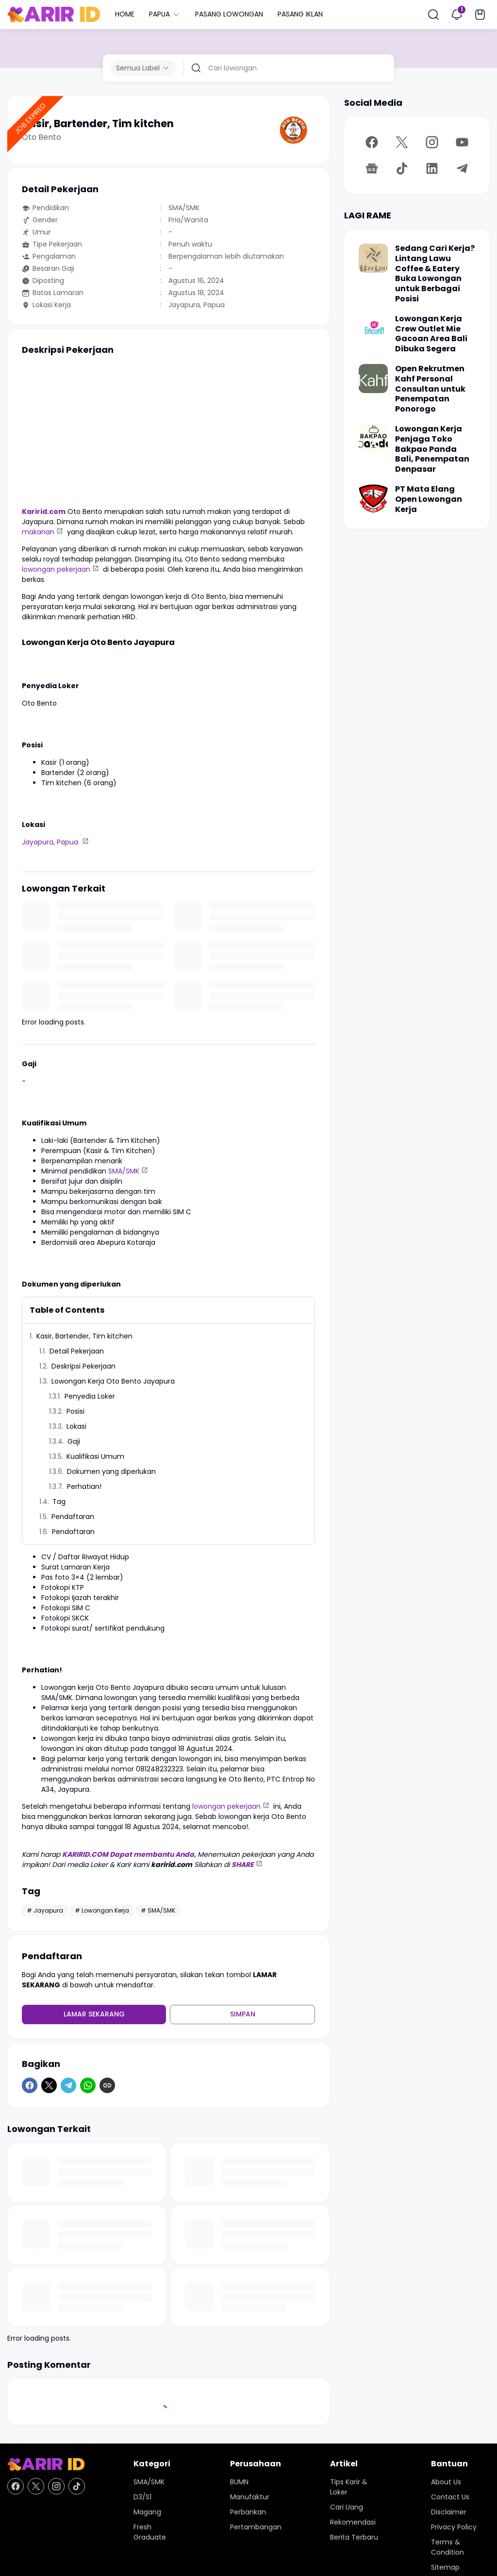  I want to click on Pendaftaran, so click(72, 1516).